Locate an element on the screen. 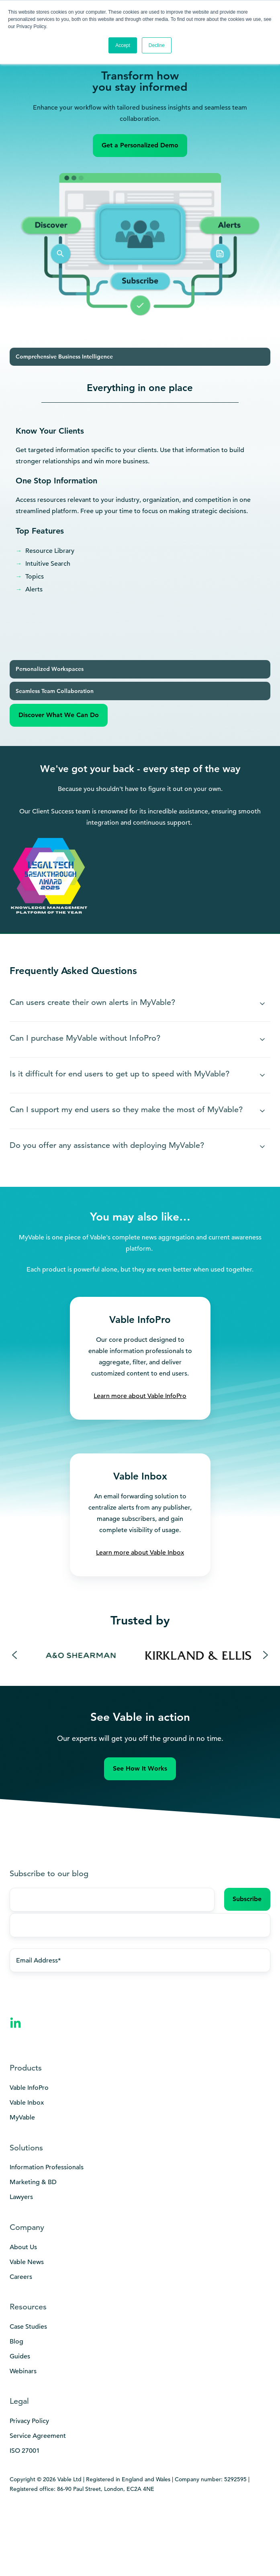 This screenshot has height=2576, width=280. [Expand/collapse Can users create their own alerts in MyVable?] is located at coordinates (262, 1004).